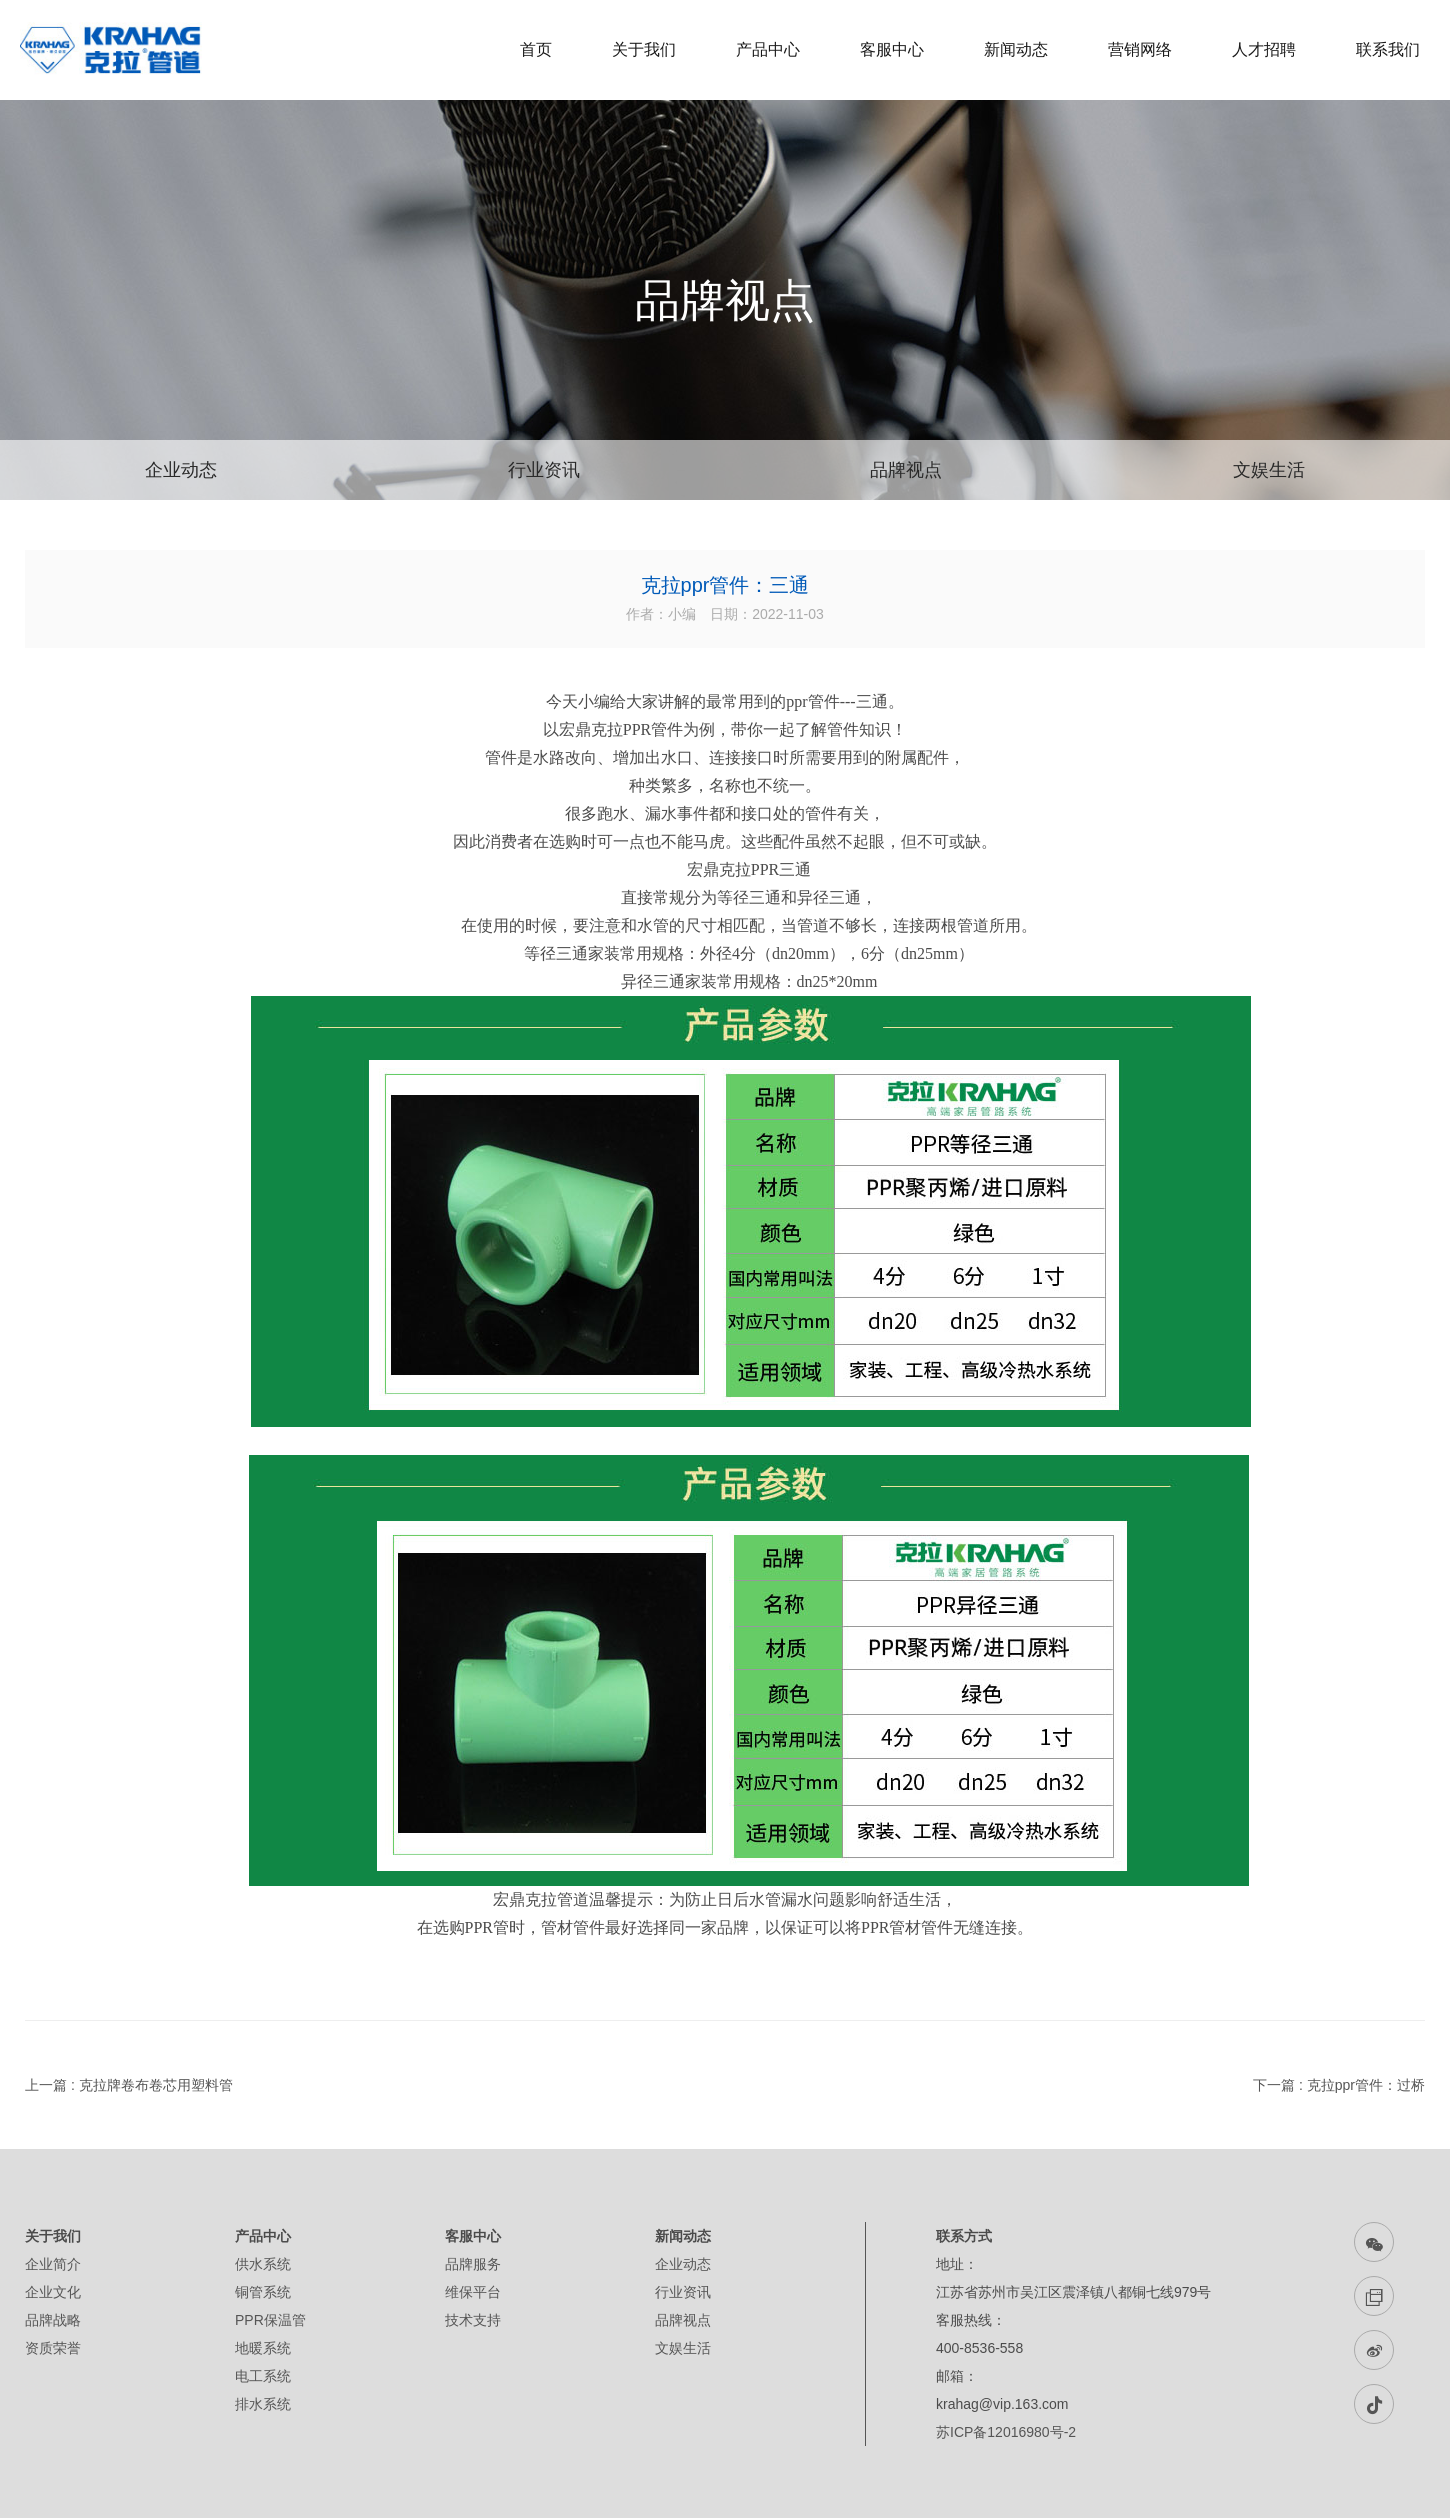 The image size is (1450, 2518). Describe the element at coordinates (181, 470) in the screenshot. I see `企业动态` at that location.